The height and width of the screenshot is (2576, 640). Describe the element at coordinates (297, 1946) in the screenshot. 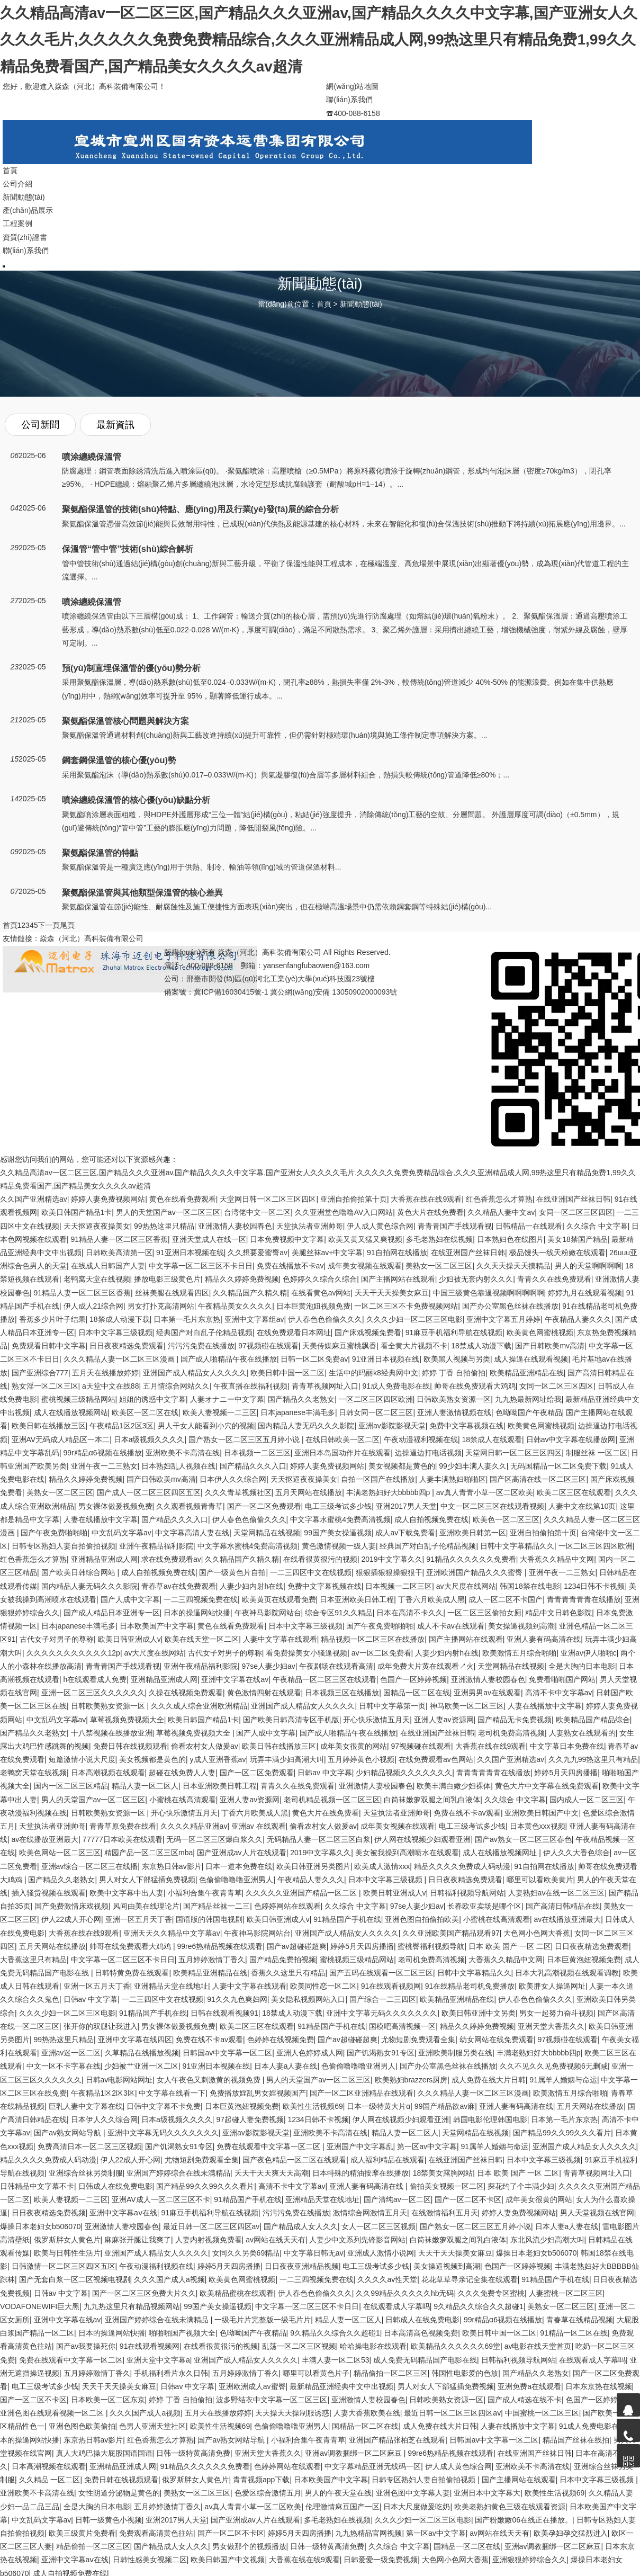

I see `国产av超碰碰超爽` at that location.